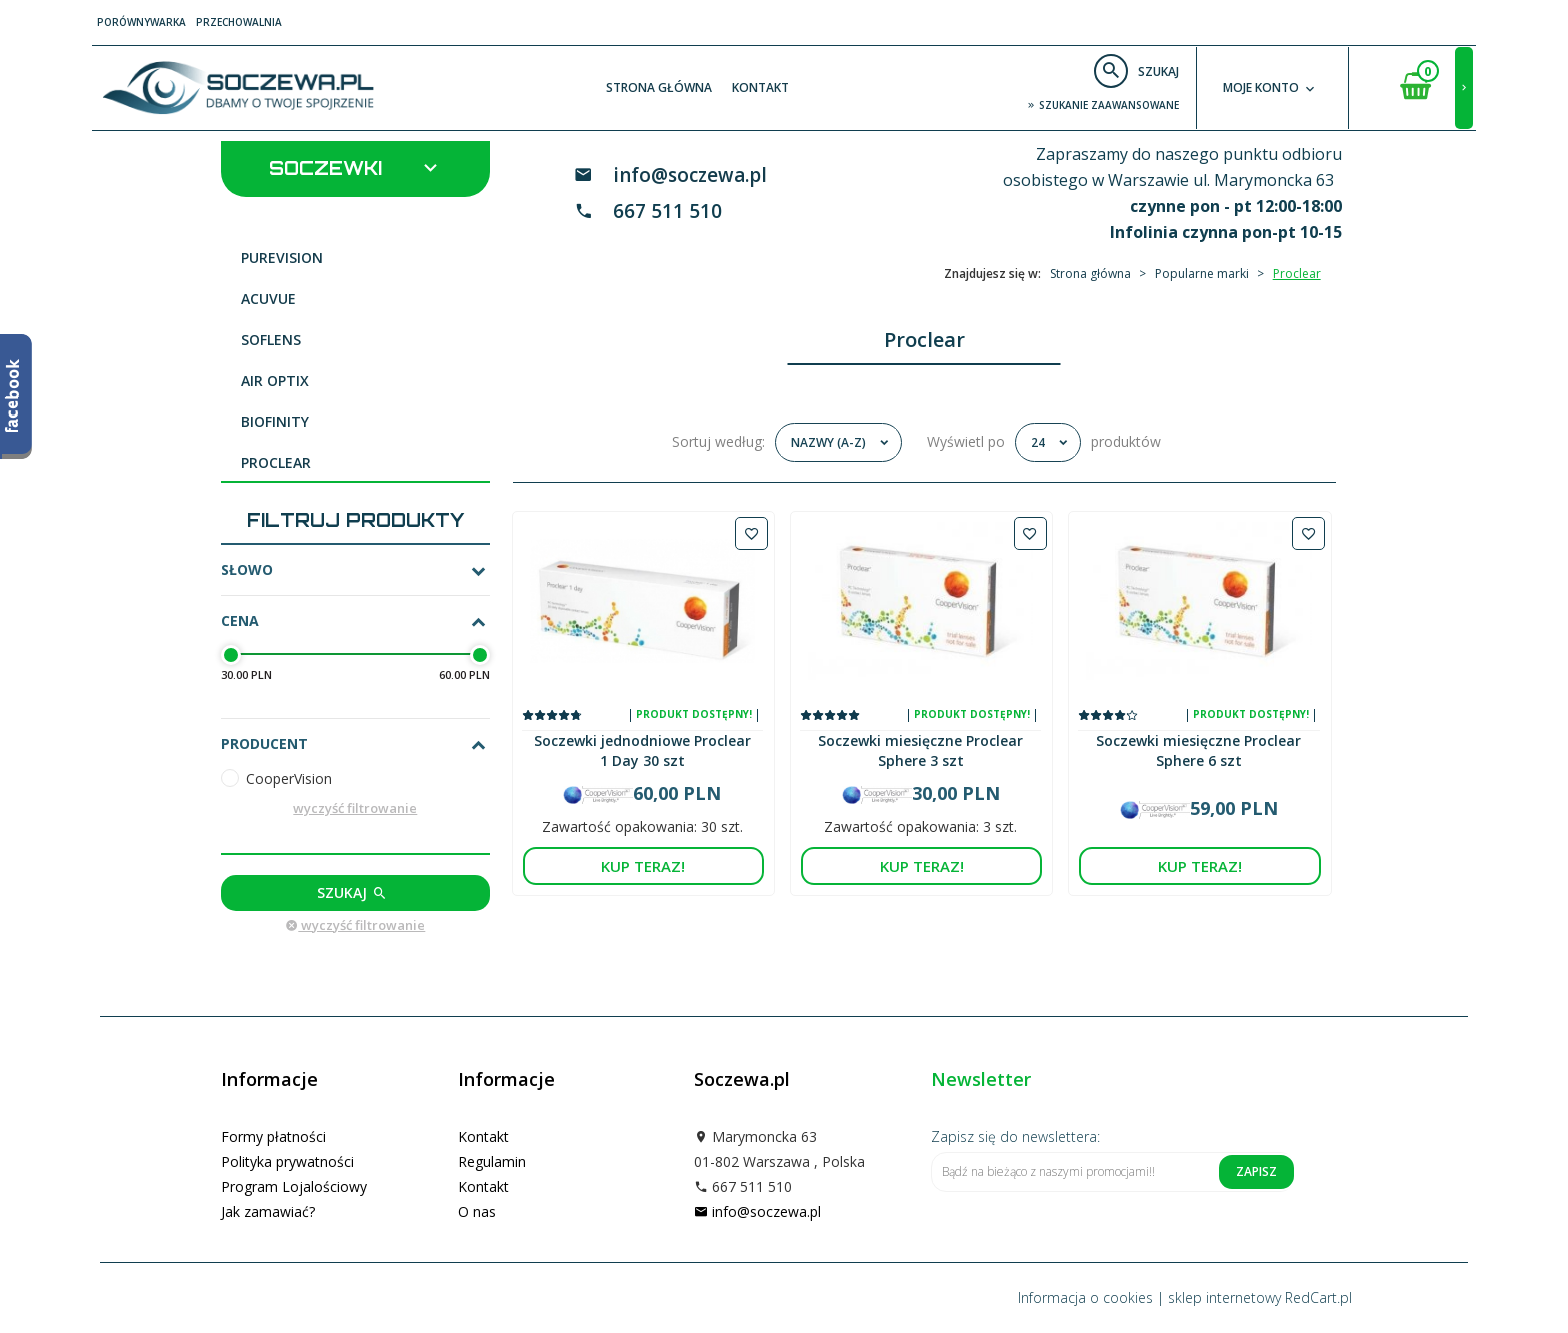  What do you see at coordinates (268, 1211) in the screenshot?
I see `Jak zamawiać?` at bounding box center [268, 1211].